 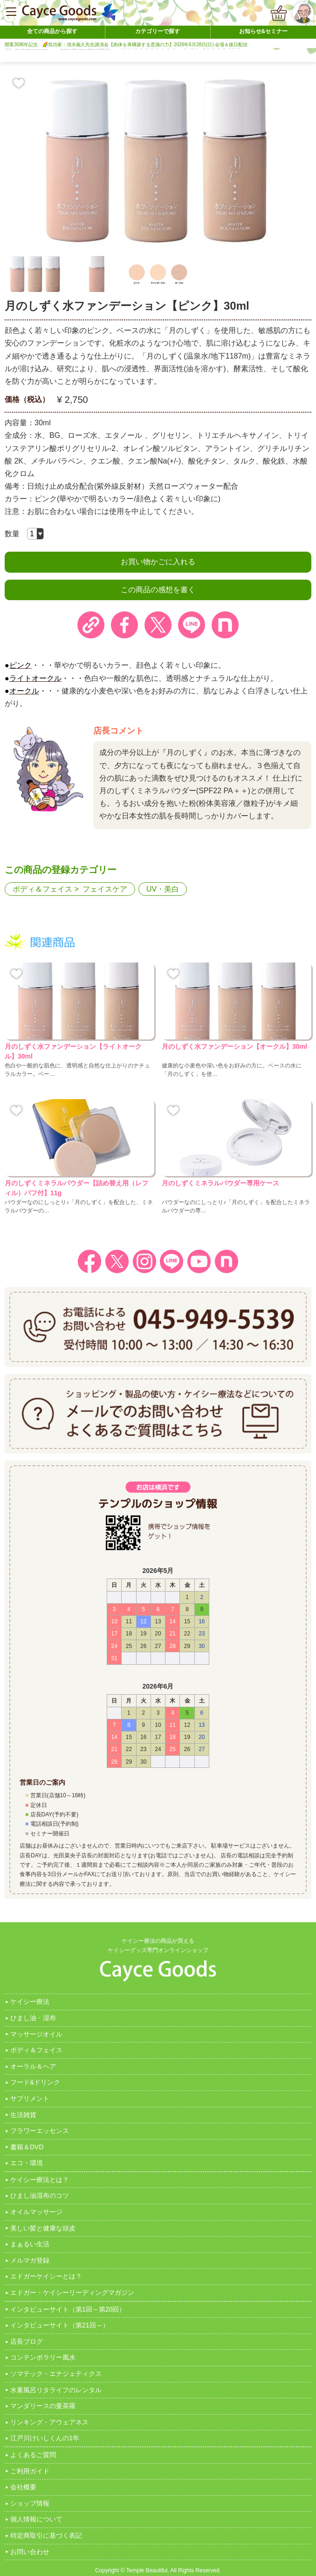 I want to click on フード&ドリンク, so click(x=35, y=2082).